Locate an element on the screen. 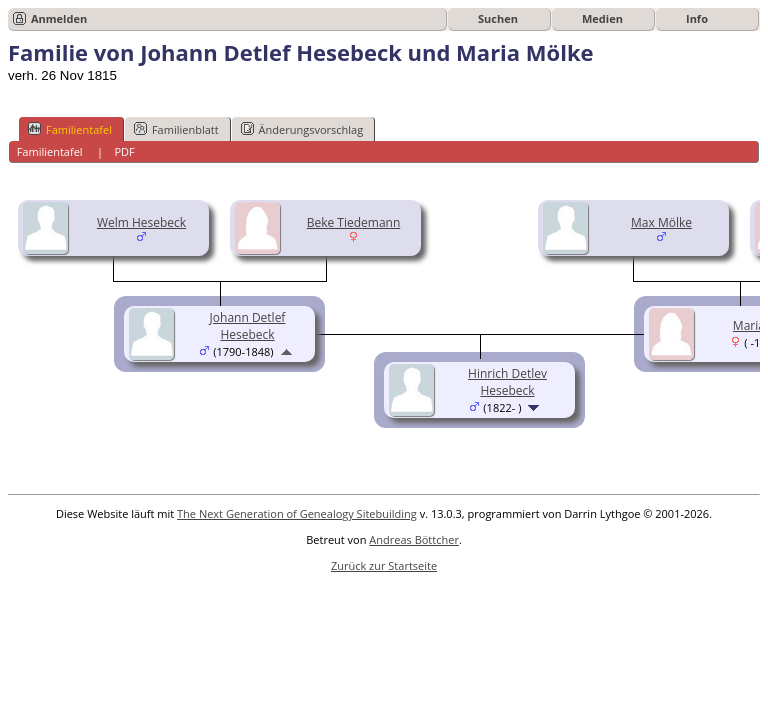 The height and width of the screenshot is (720, 768). Anmelden is located at coordinates (59, 18).